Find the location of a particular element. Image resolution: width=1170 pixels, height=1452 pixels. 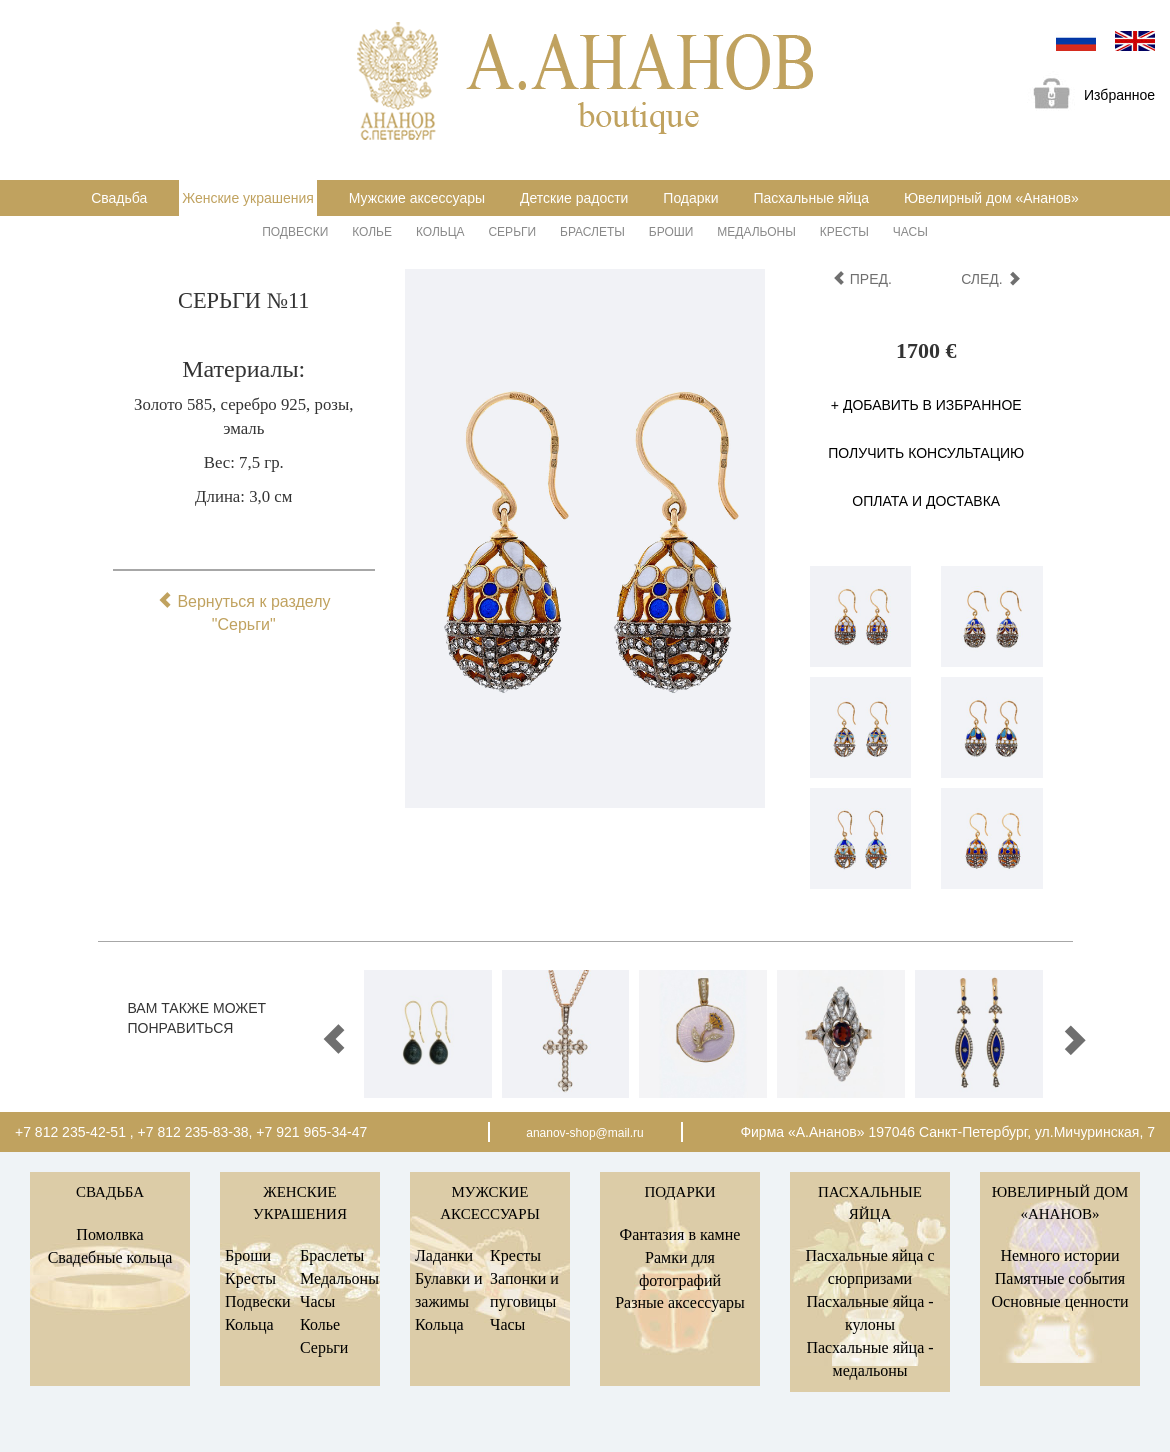

Свадьба is located at coordinates (119, 198).